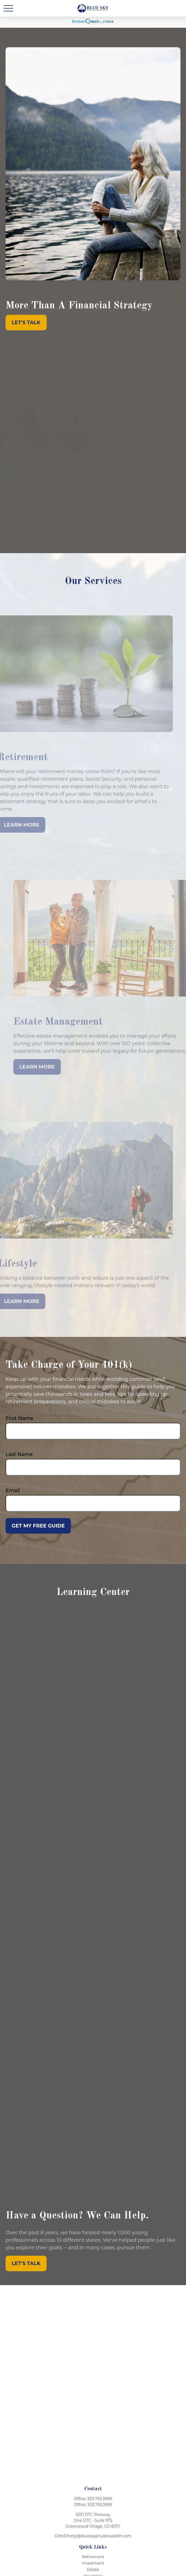 The height and width of the screenshot is (2576, 186). Describe the element at coordinates (92, 2535) in the screenshot. I see `GMcElheny@blueskyprivatewealth.com` at that location.